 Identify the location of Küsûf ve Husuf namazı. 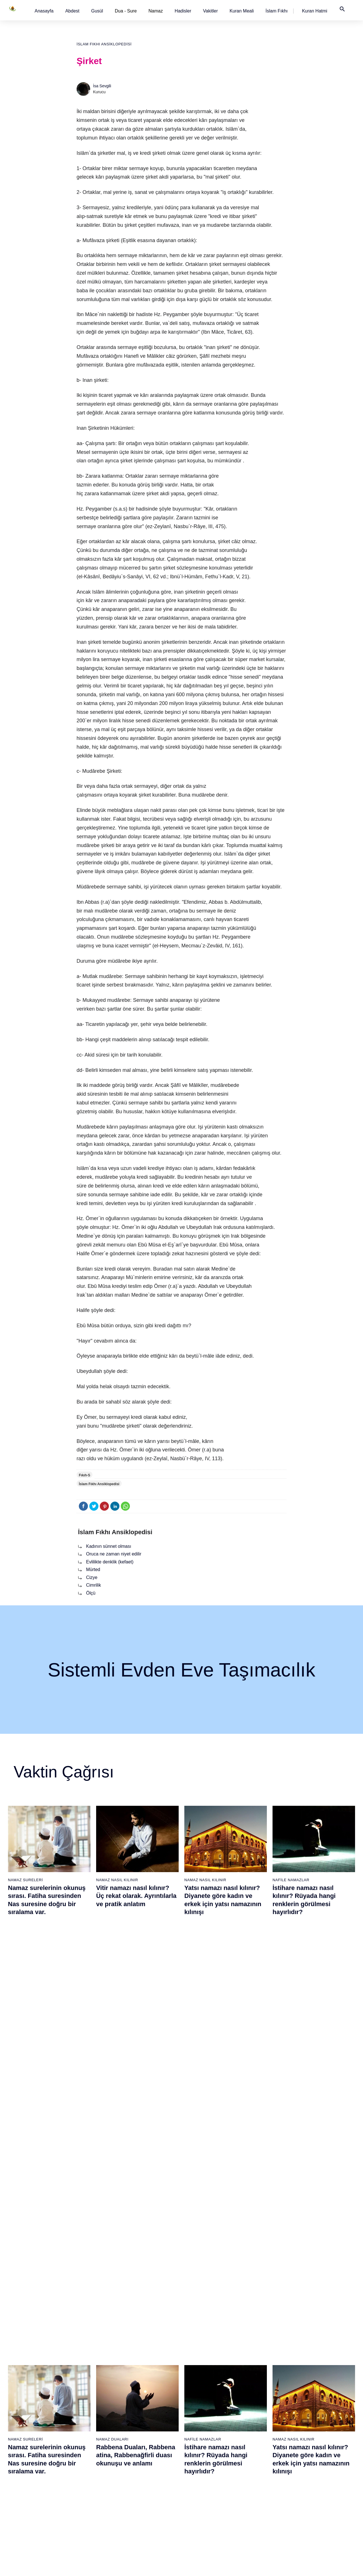
(263, 2511).